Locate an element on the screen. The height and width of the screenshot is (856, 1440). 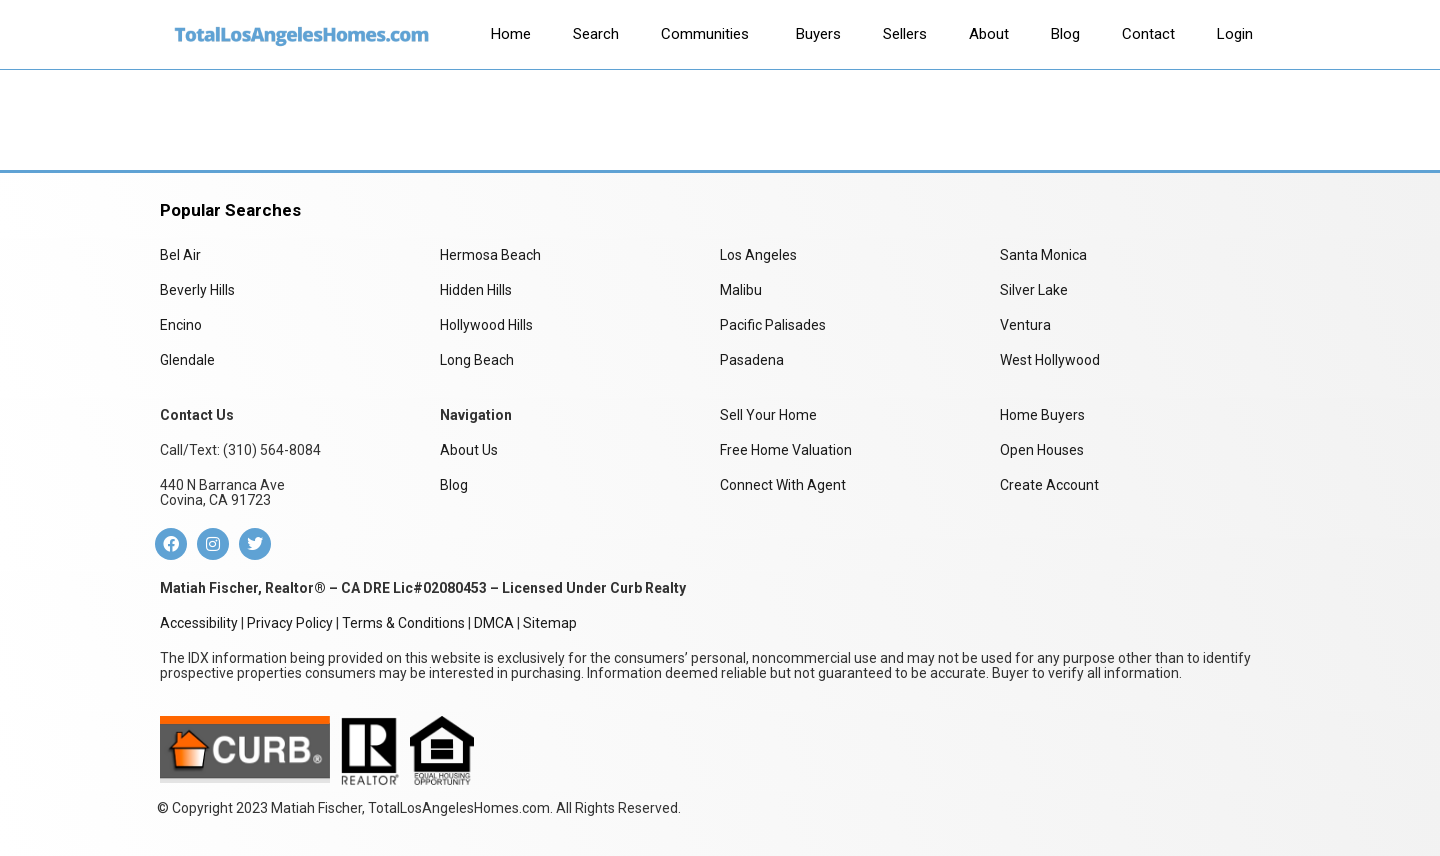
Beverly Hills is located at coordinates (197, 290).